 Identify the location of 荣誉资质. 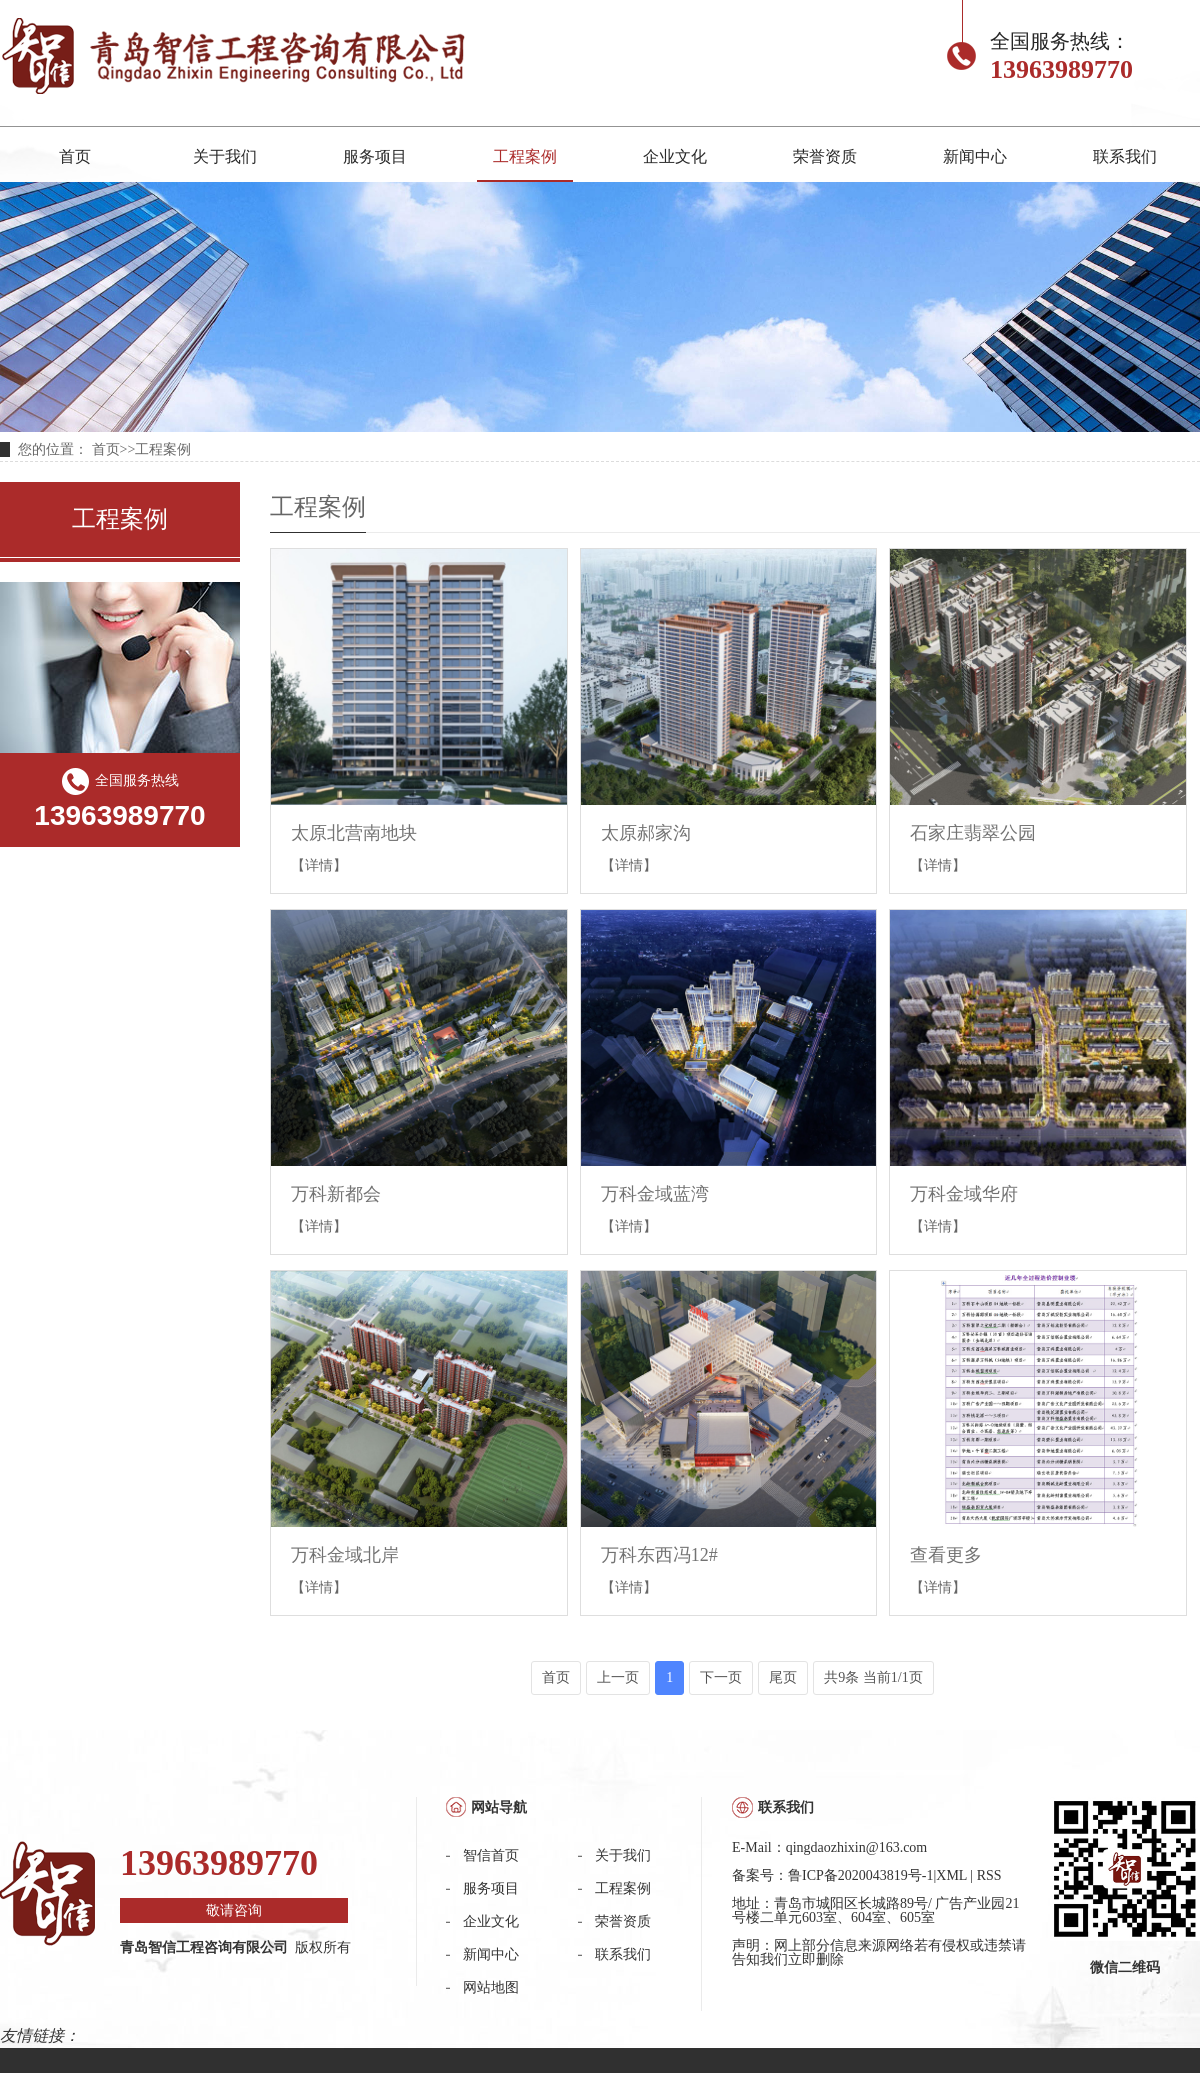
(825, 156).